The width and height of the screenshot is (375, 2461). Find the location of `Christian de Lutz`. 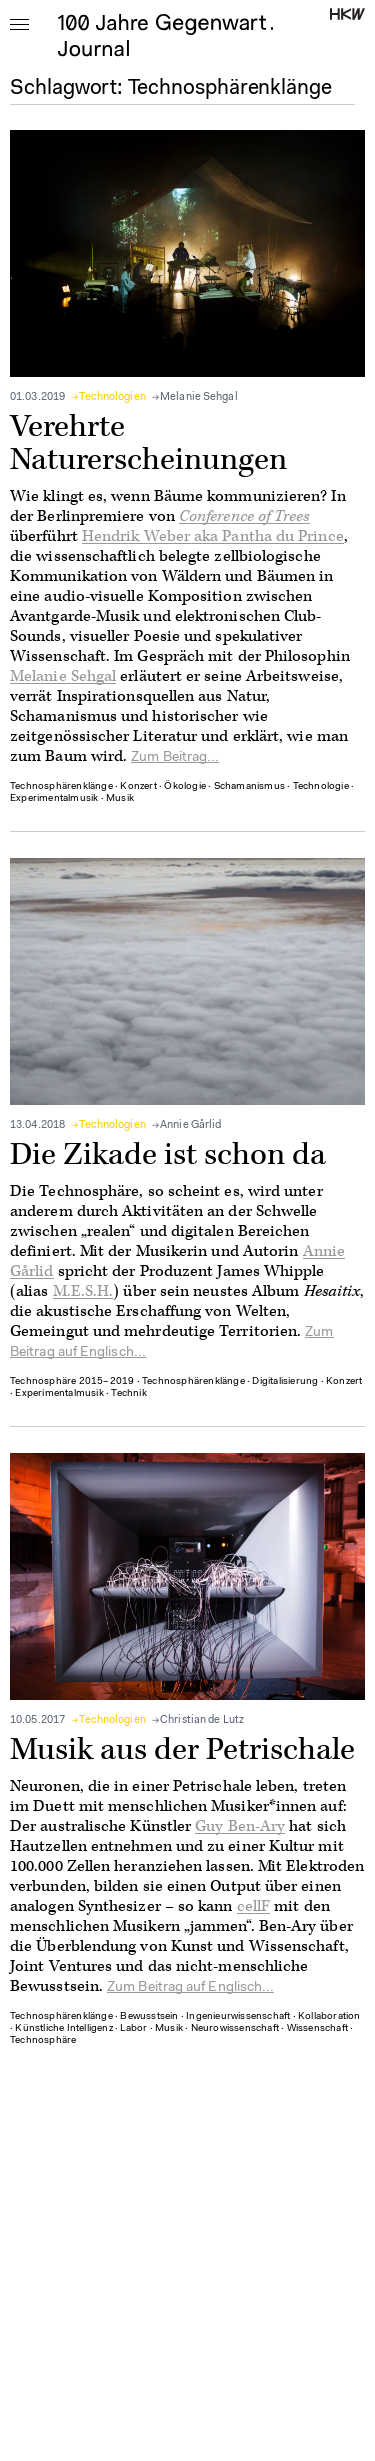

Christian de Lutz is located at coordinates (202, 1720).